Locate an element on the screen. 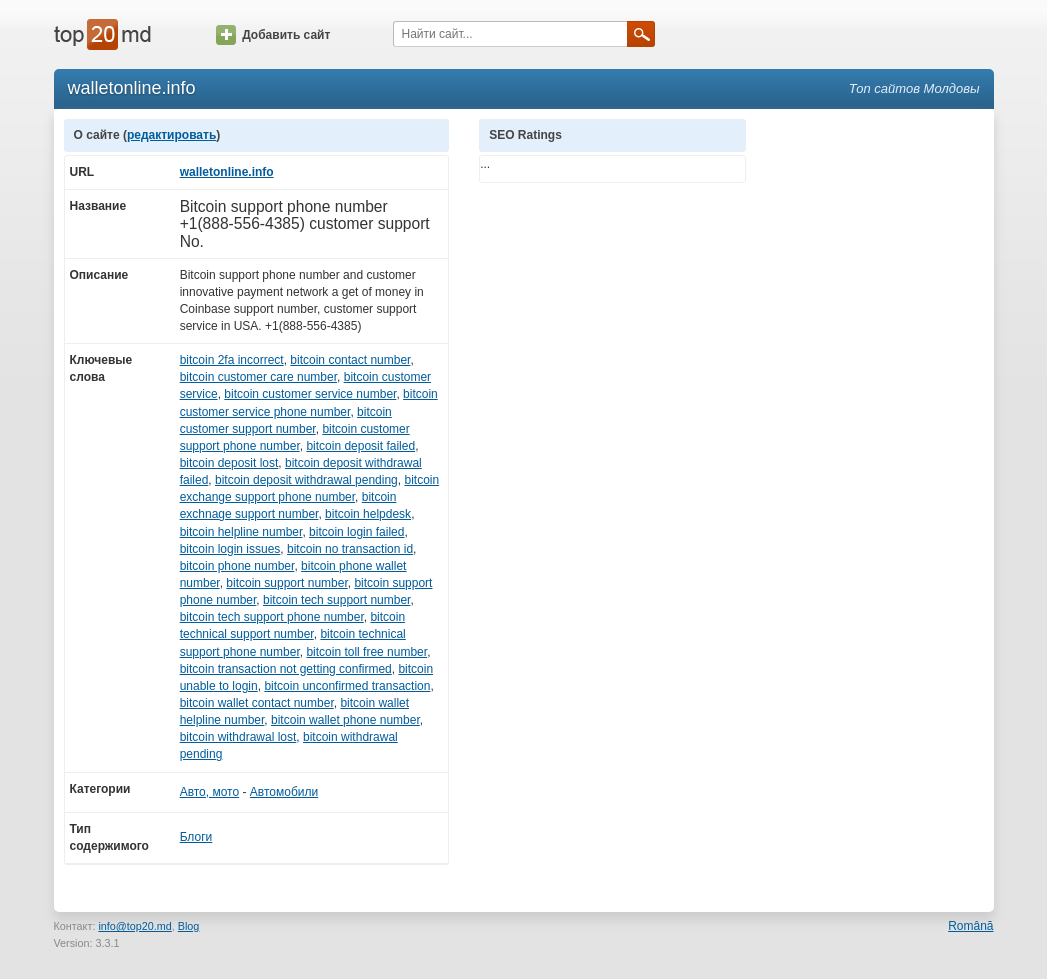 This screenshot has width=1047, height=979. bitcoin 2fa incorrect is located at coordinates (232, 360).